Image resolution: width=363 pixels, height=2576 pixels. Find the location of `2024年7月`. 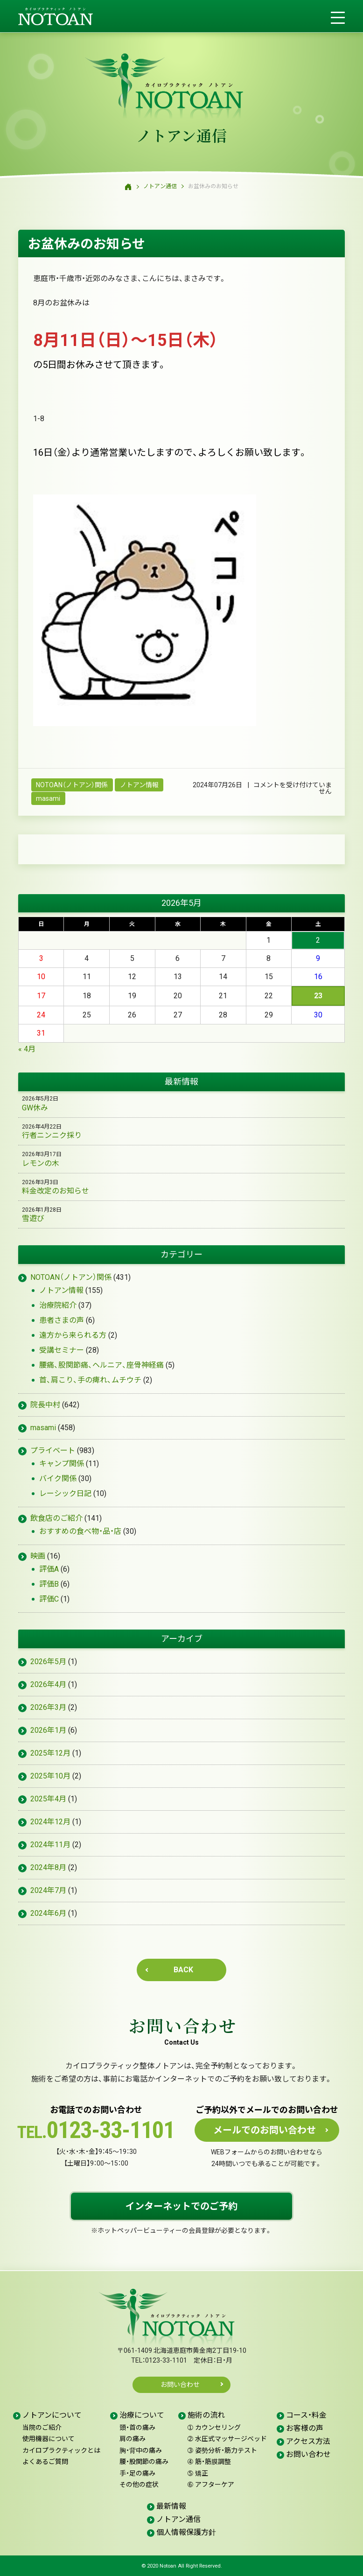

2024年7月 is located at coordinates (48, 1890).